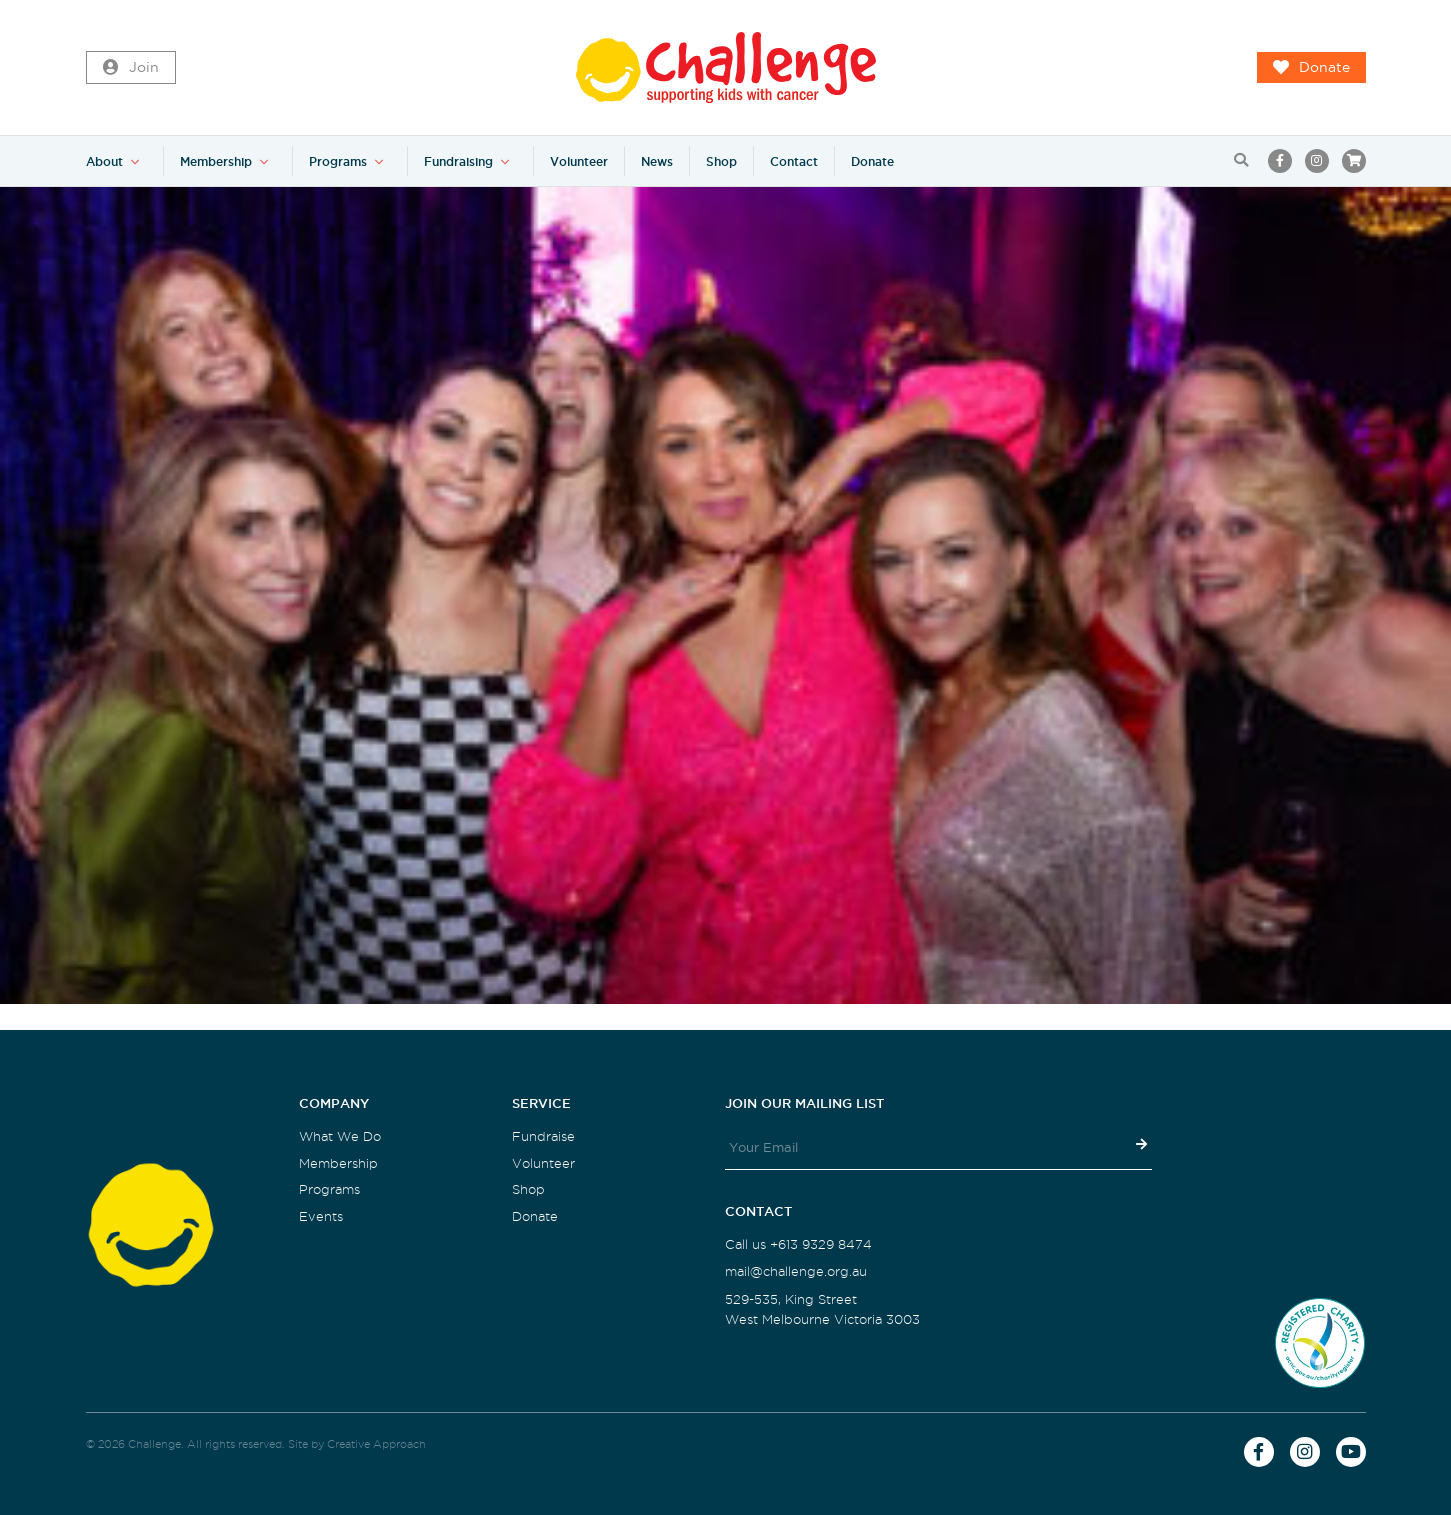  What do you see at coordinates (131, 68) in the screenshot?
I see `Join` at bounding box center [131, 68].